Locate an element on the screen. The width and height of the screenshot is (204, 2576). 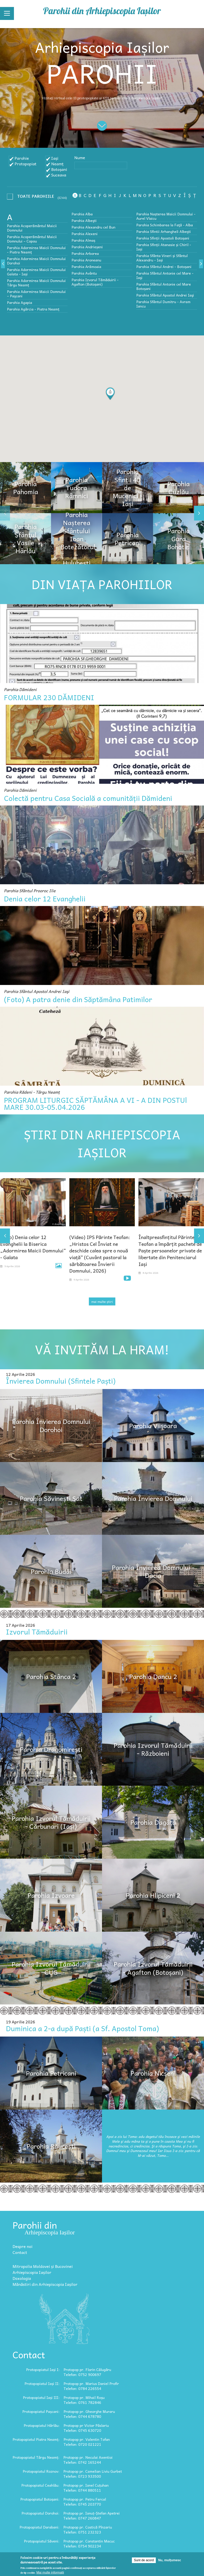
Parohia Adormirea Maicii Domnului – Paşcani is located at coordinates (36, 294).